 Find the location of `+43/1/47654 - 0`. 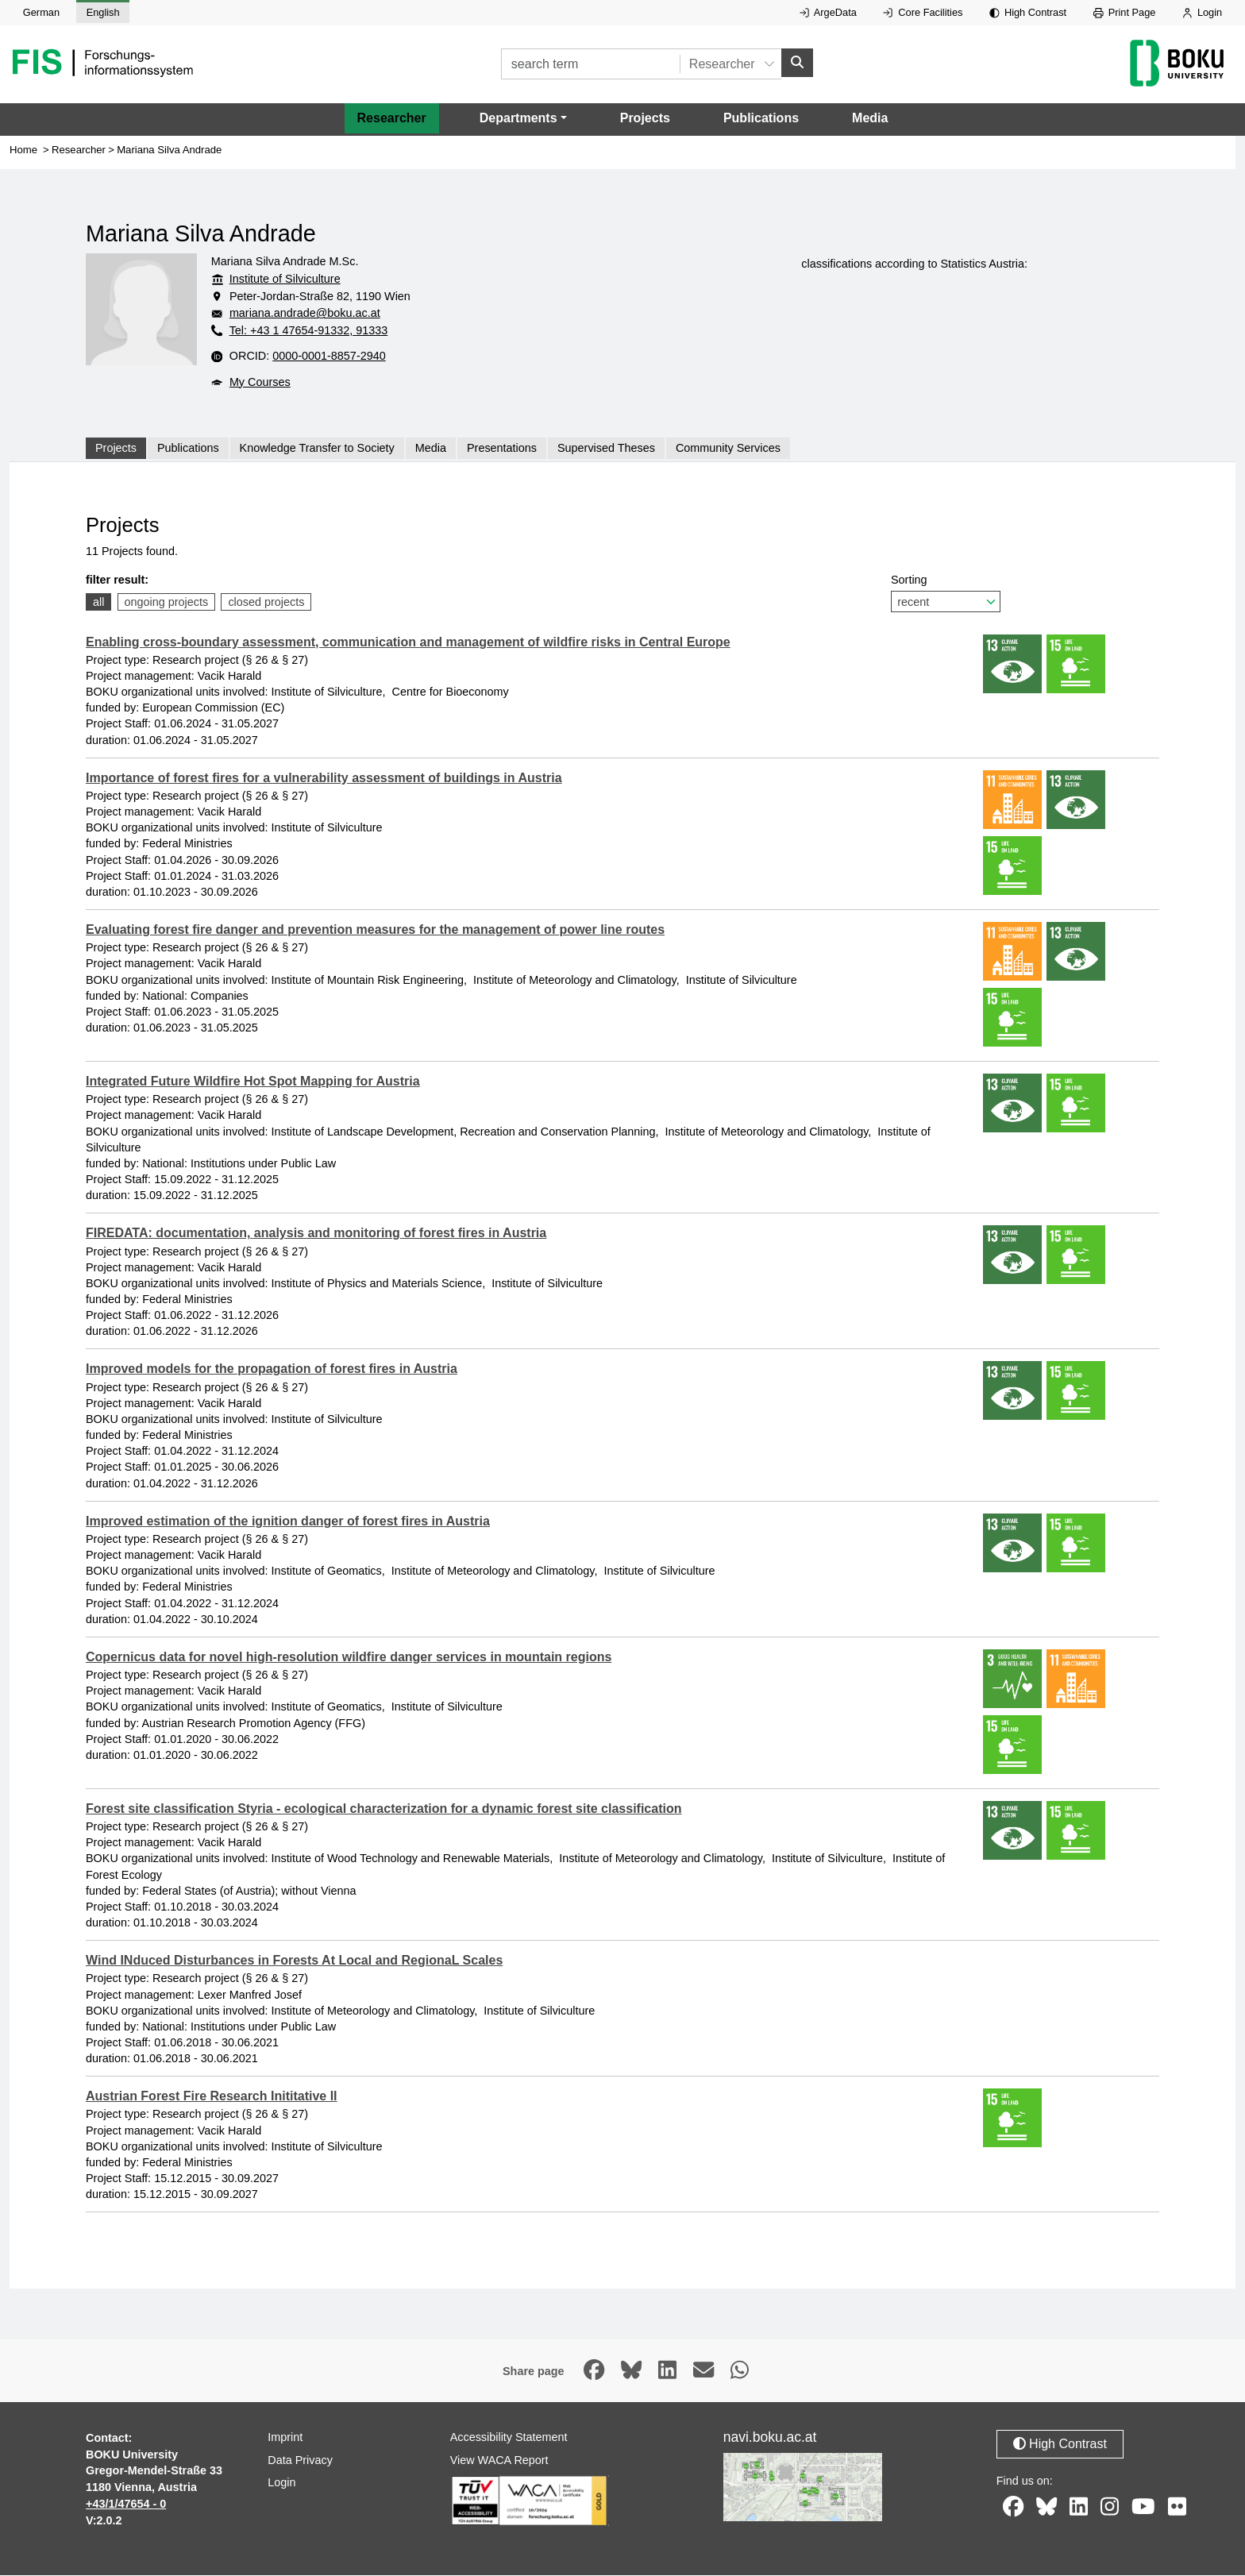

+43/1/47654 - 0 is located at coordinates (126, 2504).